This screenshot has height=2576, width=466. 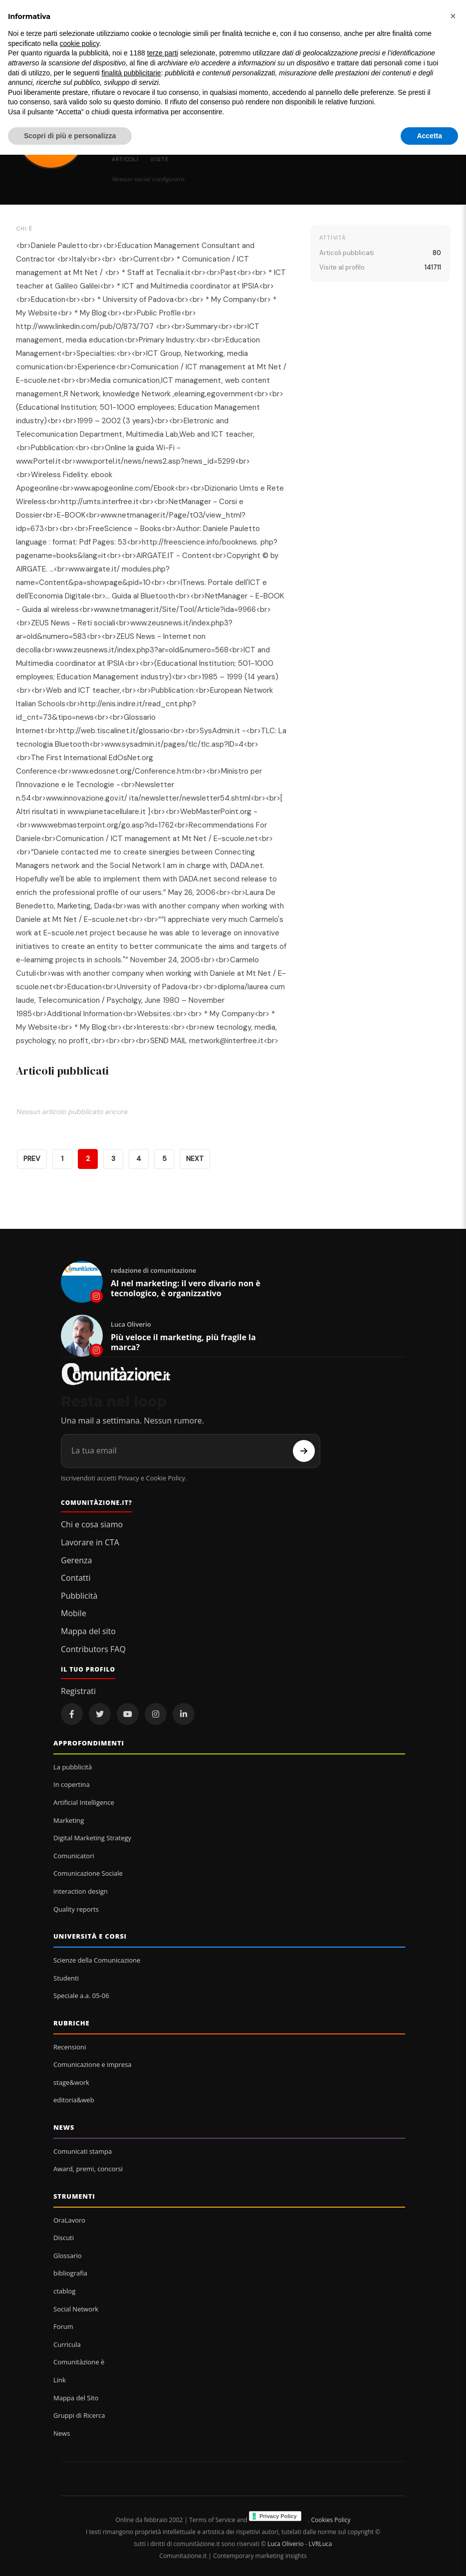 What do you see at coordinates (73, 1613) in the screenshot?
I see `Mobile` at bounding box center [73, 1613].